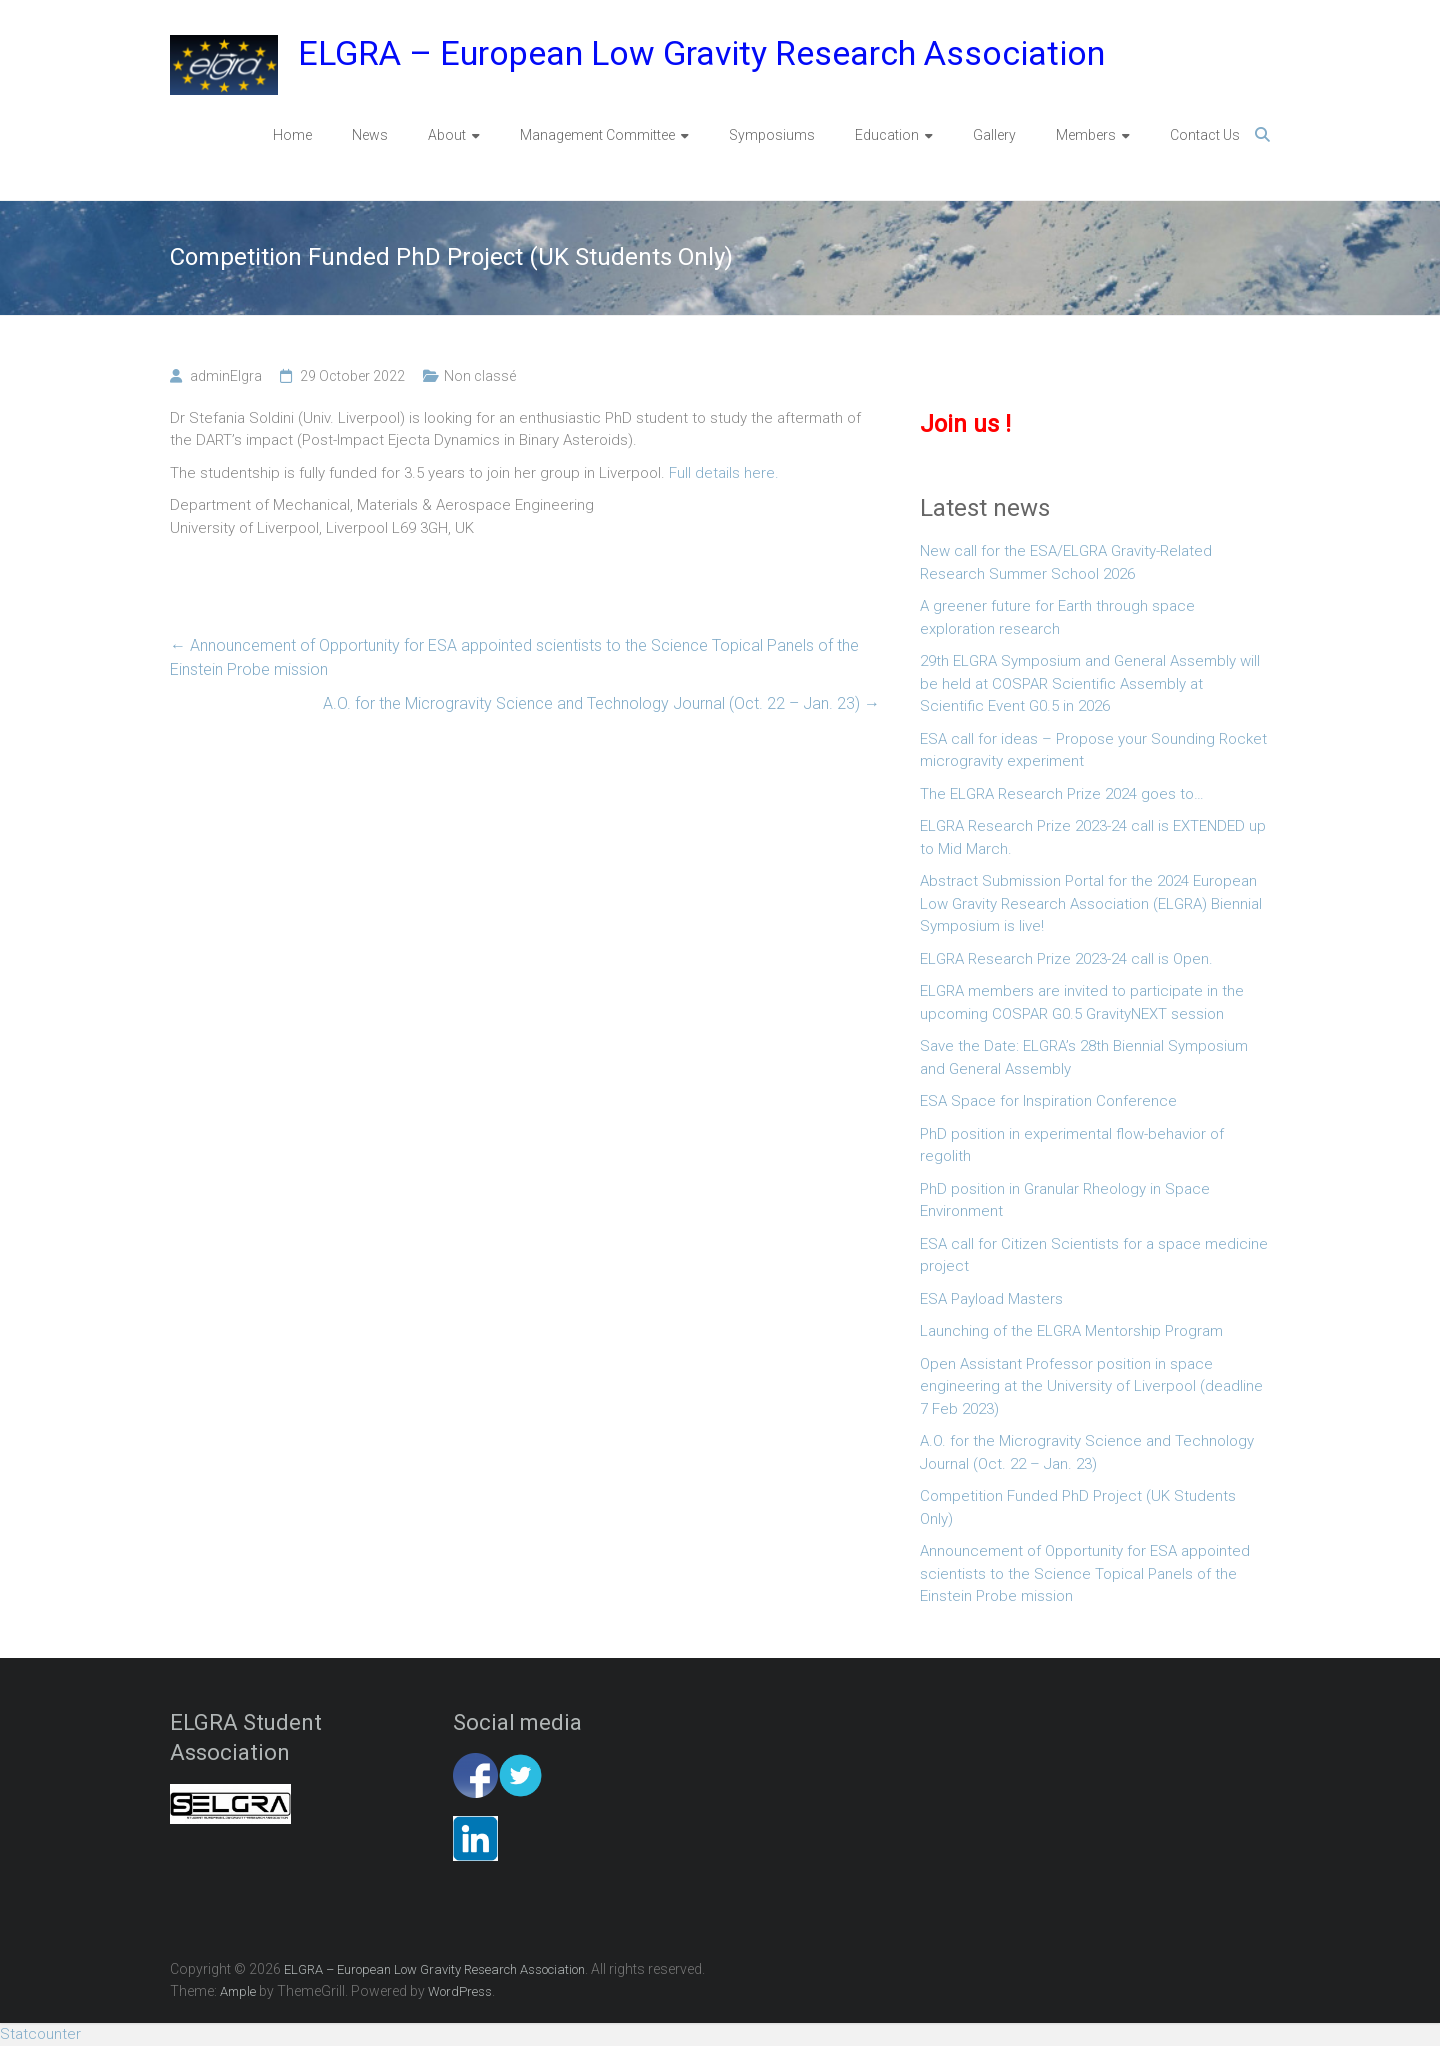 This screenshot has height=2046, width=1440. I want to click on Non classé, so click(480, 376).